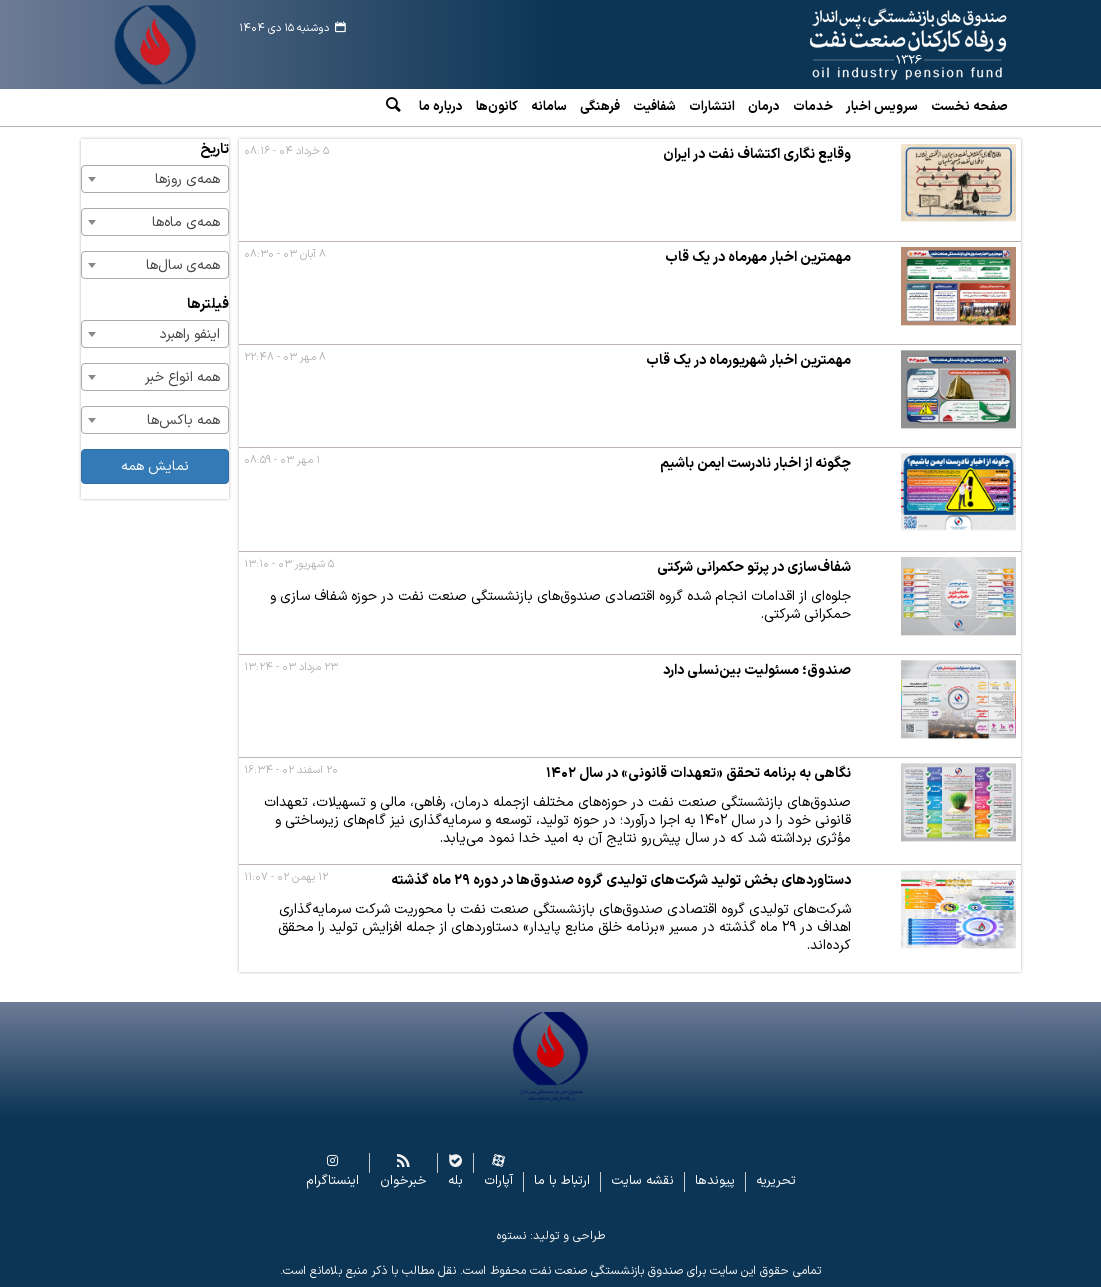 This screenshot has width=1101, height=1287. Describe the element at coordinates (286, 877) in the screenshot. I see `۱۲ بهمن ۰۲ - ۱۱:۰۷` at that location.